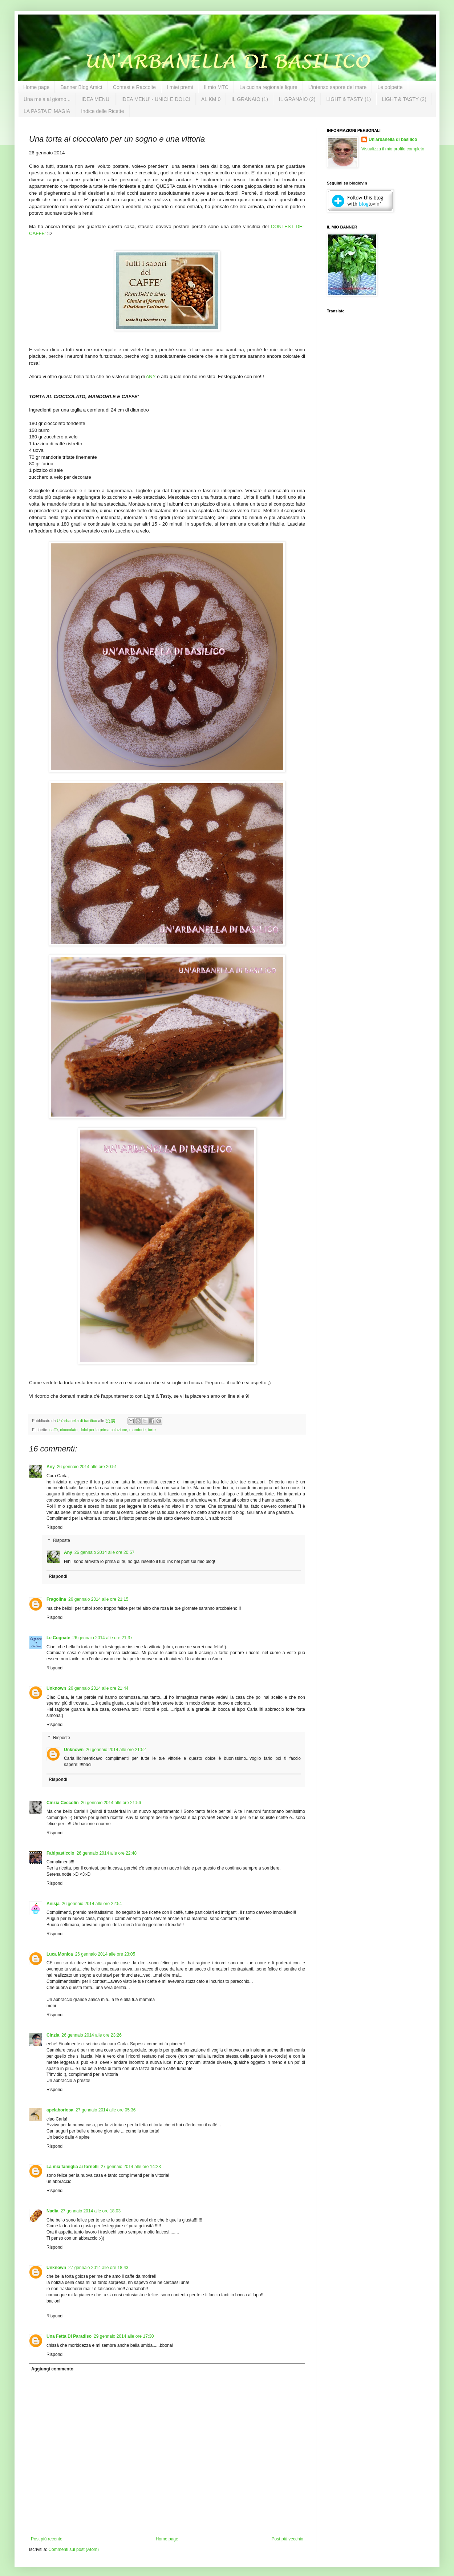 Image resolution: width=454 pixels, height=2576 pixels. I want to click on Risposte, so click(61, 1540).